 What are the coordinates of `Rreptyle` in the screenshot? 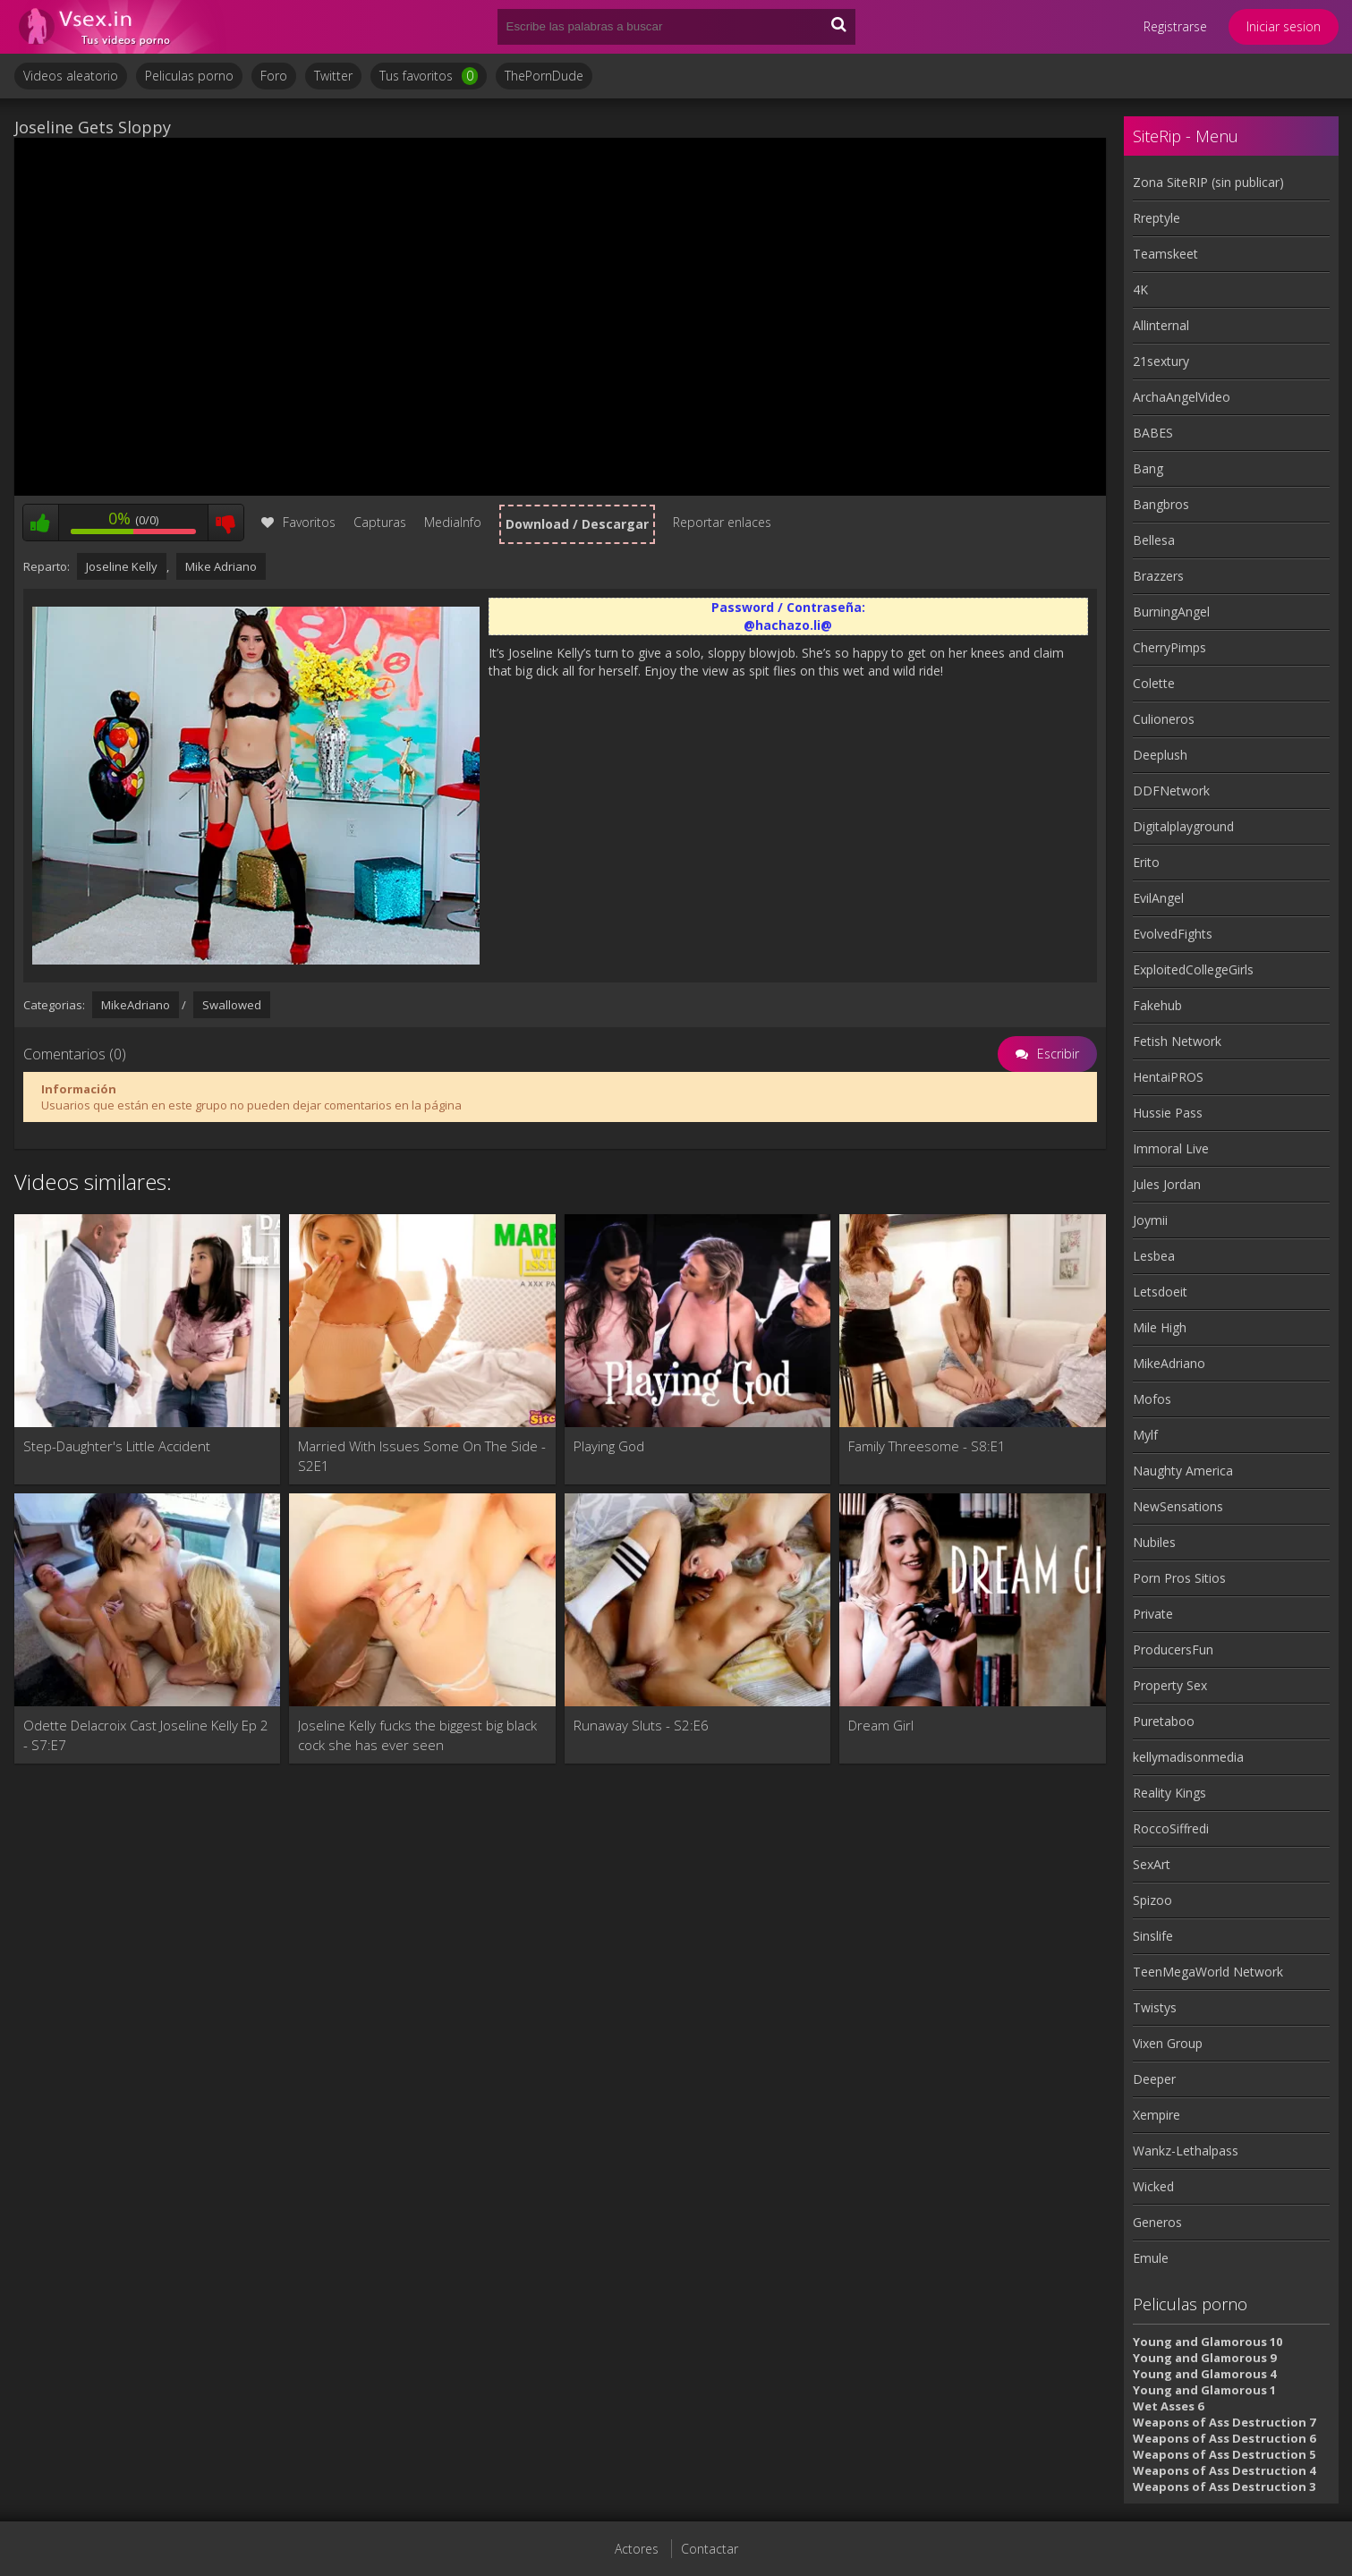 It's located at (1156, 217).